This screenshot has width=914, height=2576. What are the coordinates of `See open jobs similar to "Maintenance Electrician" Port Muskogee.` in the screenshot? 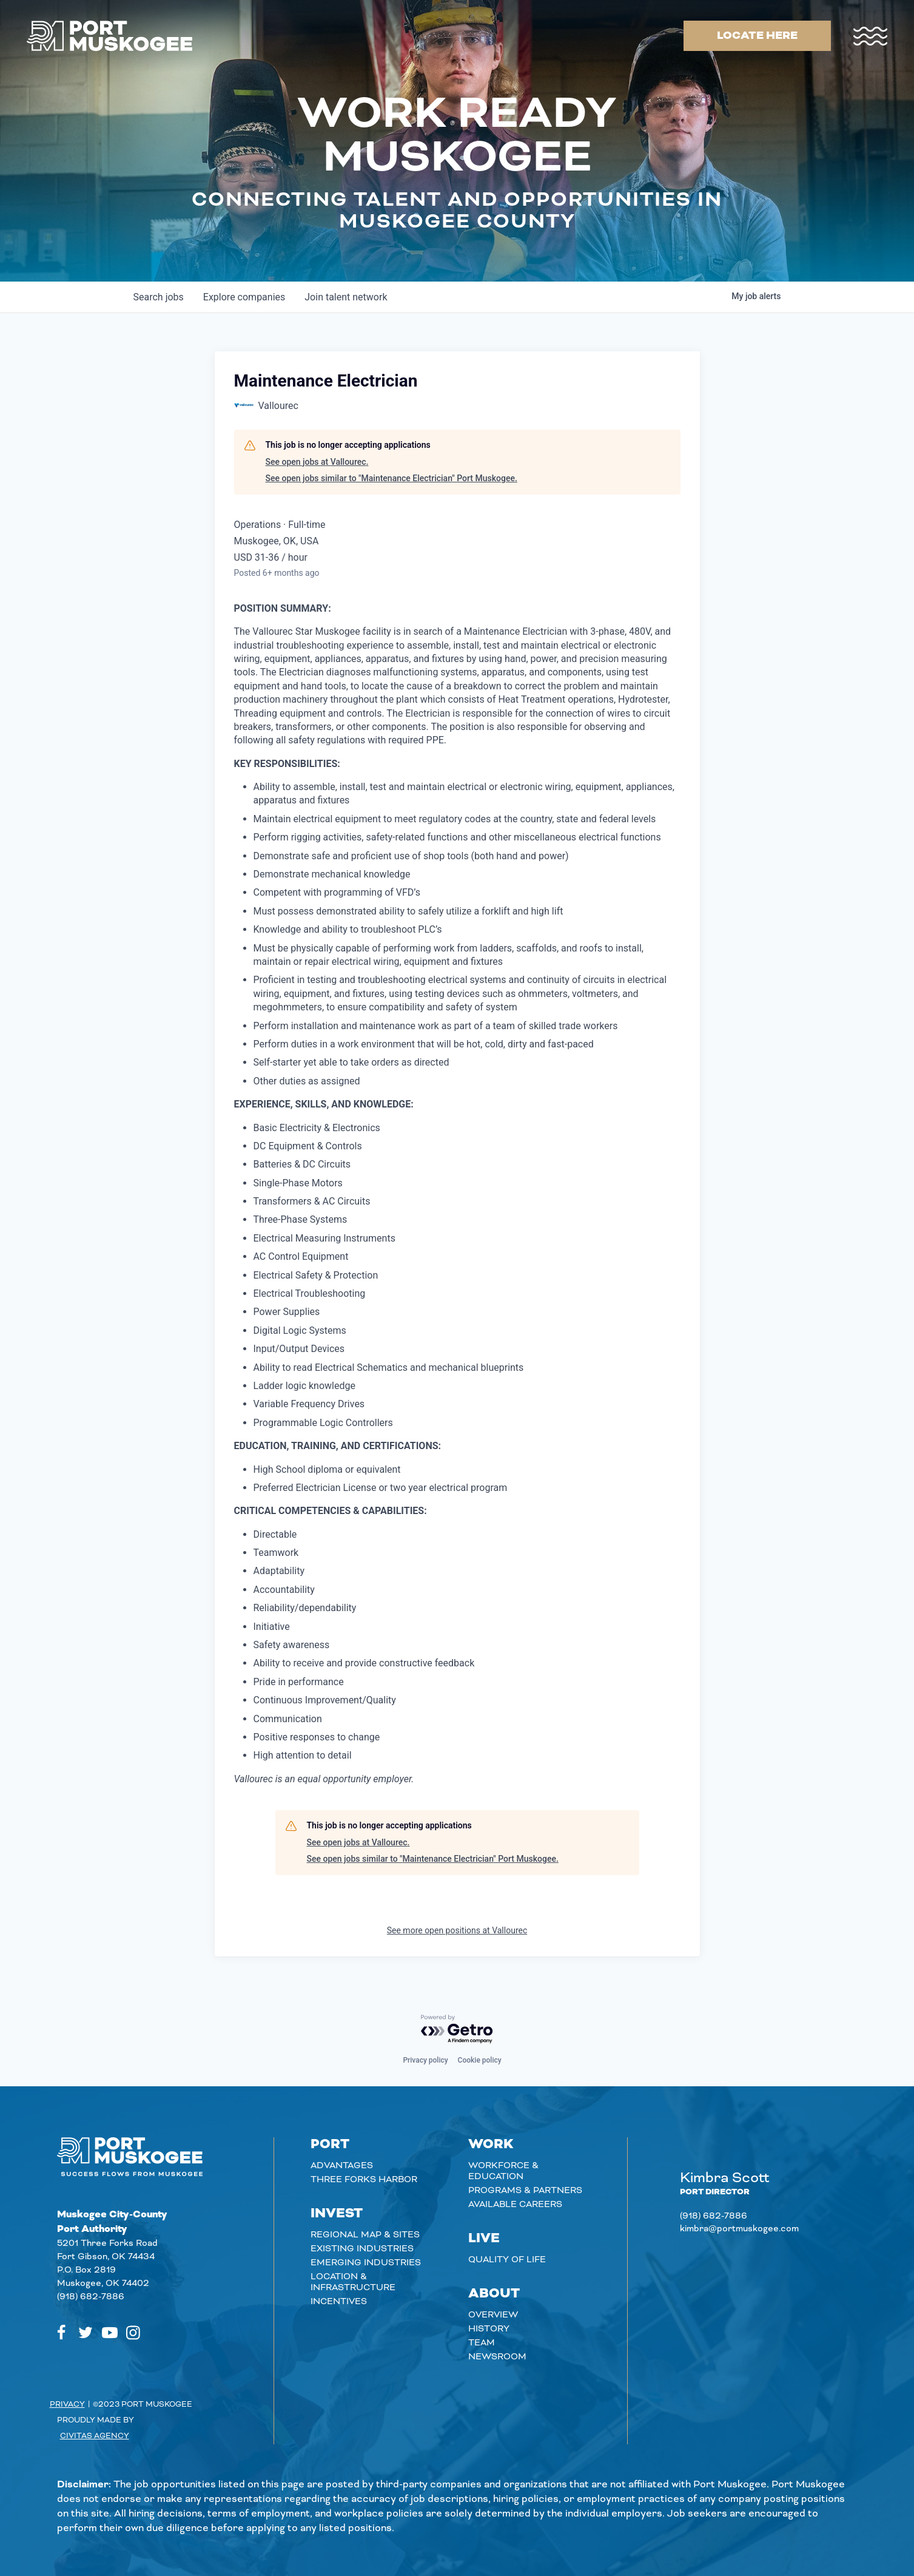 It's located at (391, 478).